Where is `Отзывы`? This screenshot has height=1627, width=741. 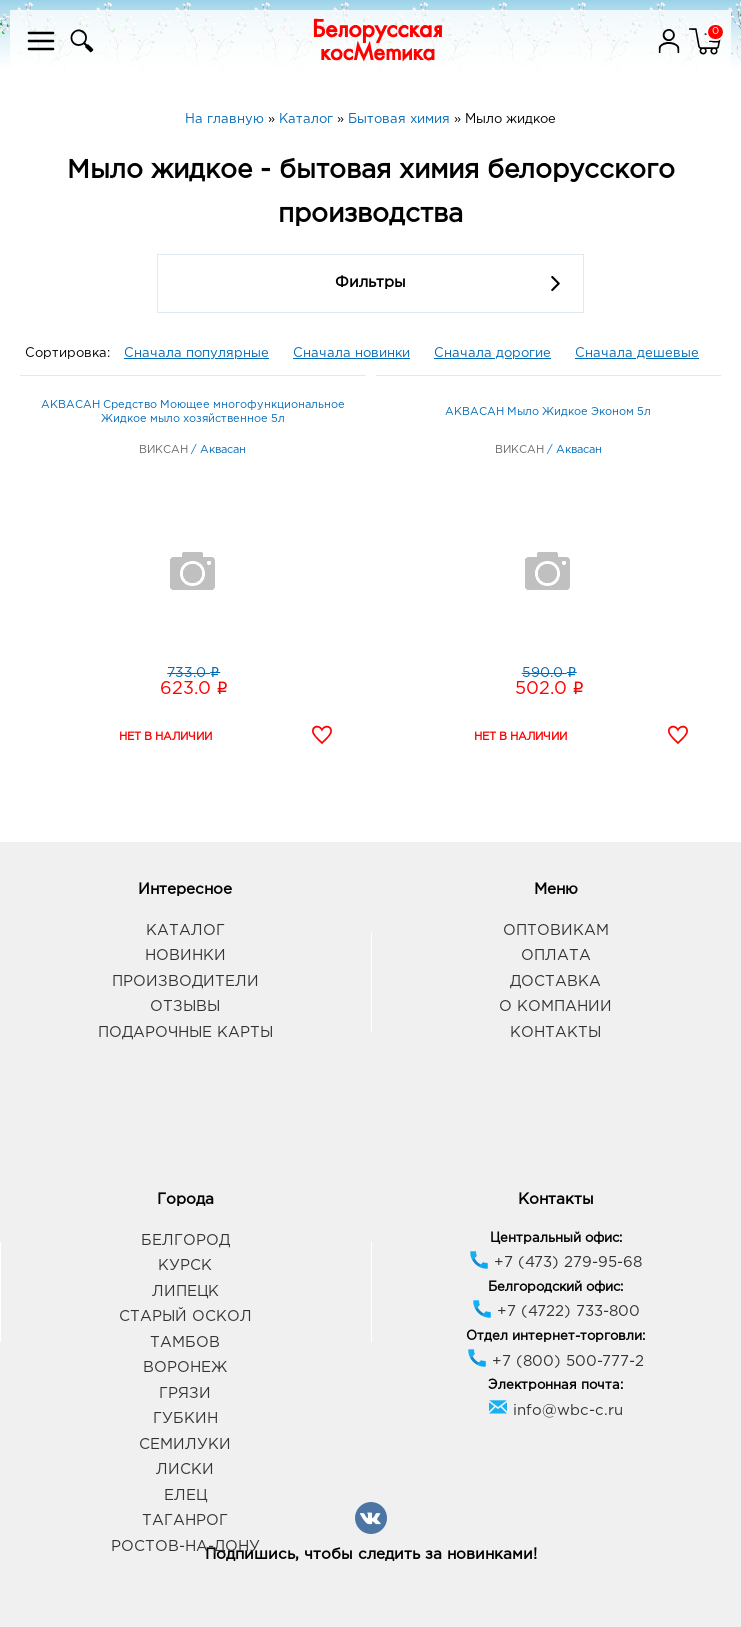
Отзывы is located at coordinates (185, 1006).